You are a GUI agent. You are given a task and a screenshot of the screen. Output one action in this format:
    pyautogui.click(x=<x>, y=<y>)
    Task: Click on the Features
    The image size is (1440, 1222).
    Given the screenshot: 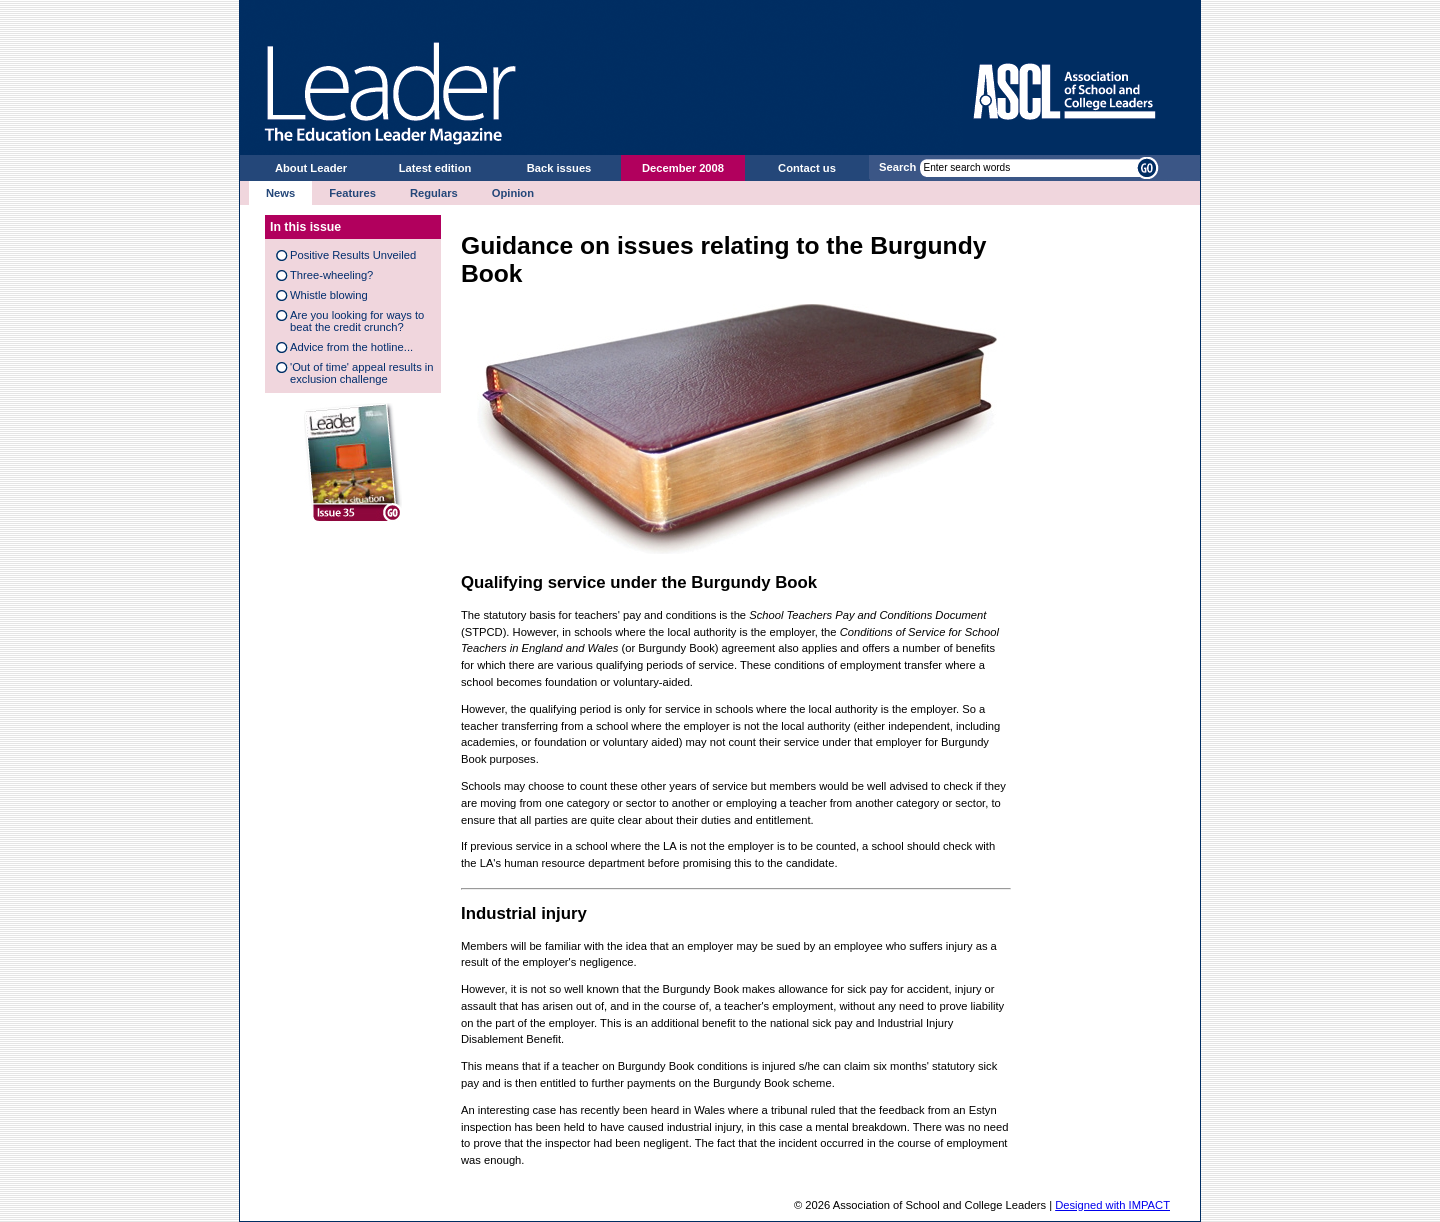 What is the action you would take?
    pyautogui.click(x=352, y=193)
    